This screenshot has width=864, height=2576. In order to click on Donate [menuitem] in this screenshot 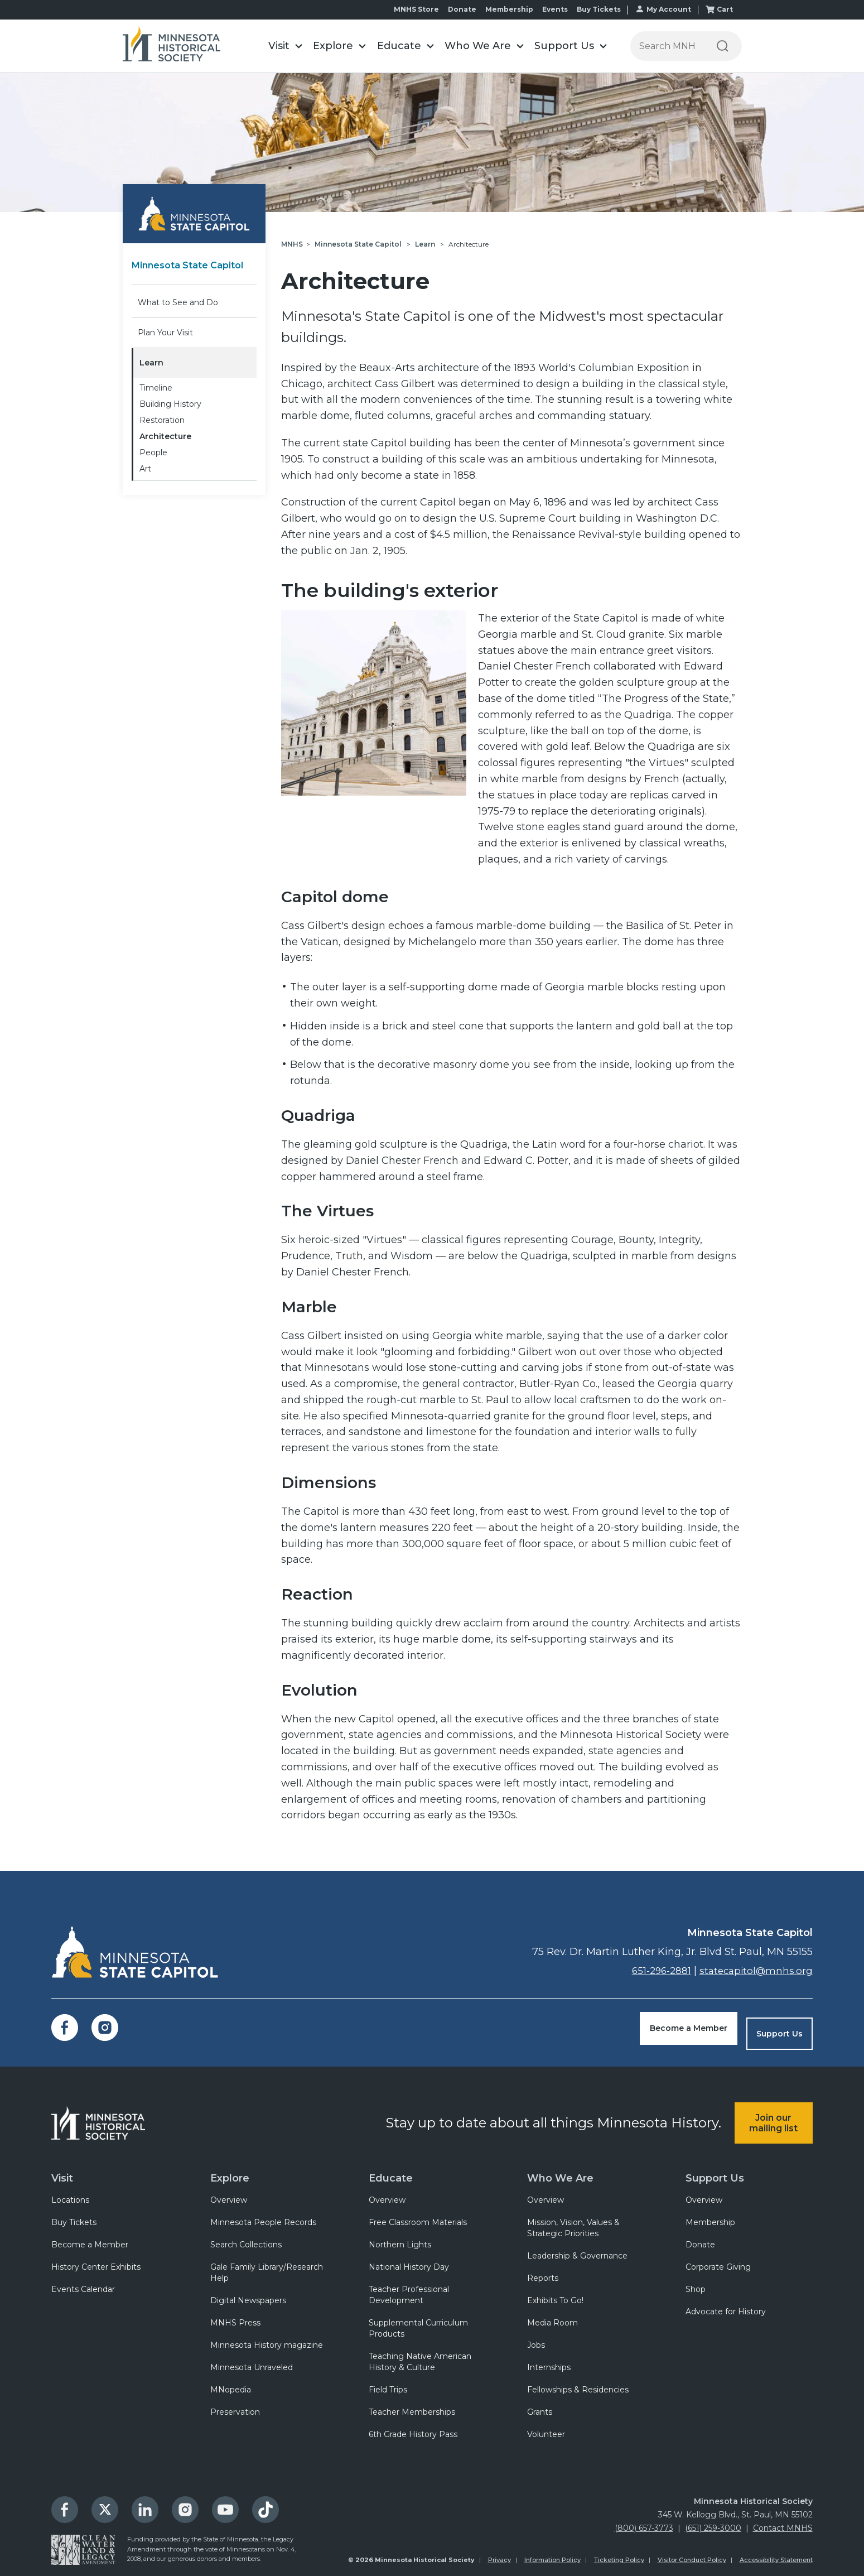, I will do `click(700, 2238)`.